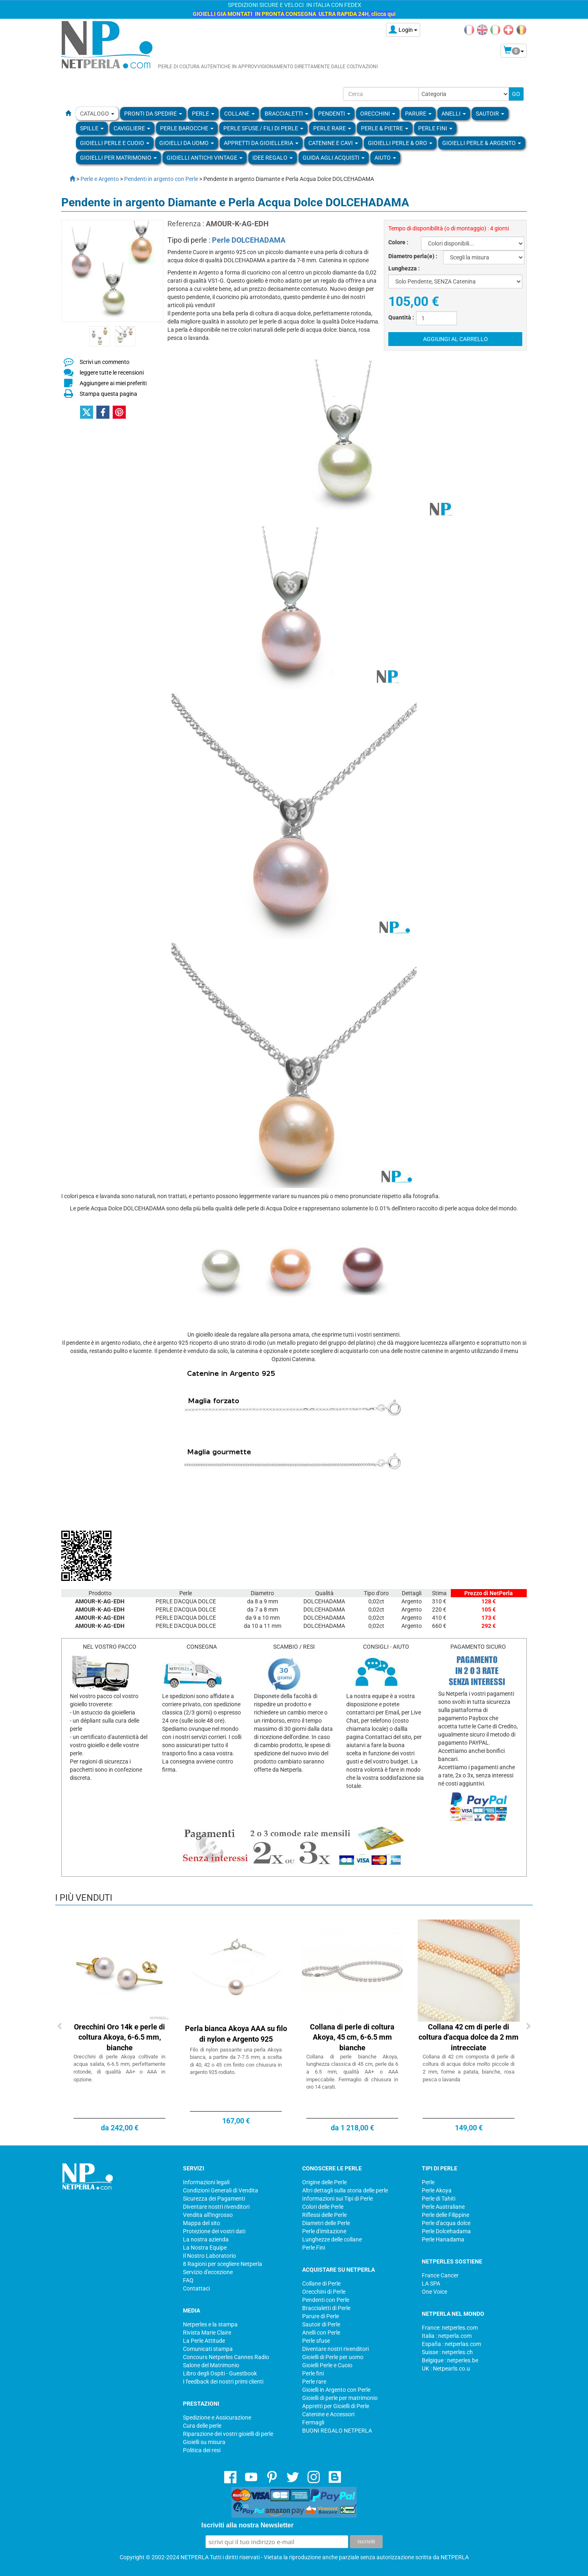 This screenshot has height=2576, width=588. Describe the element at coordinates (404, 268) in the screenshot. I see `Lunghezza :` at that location.